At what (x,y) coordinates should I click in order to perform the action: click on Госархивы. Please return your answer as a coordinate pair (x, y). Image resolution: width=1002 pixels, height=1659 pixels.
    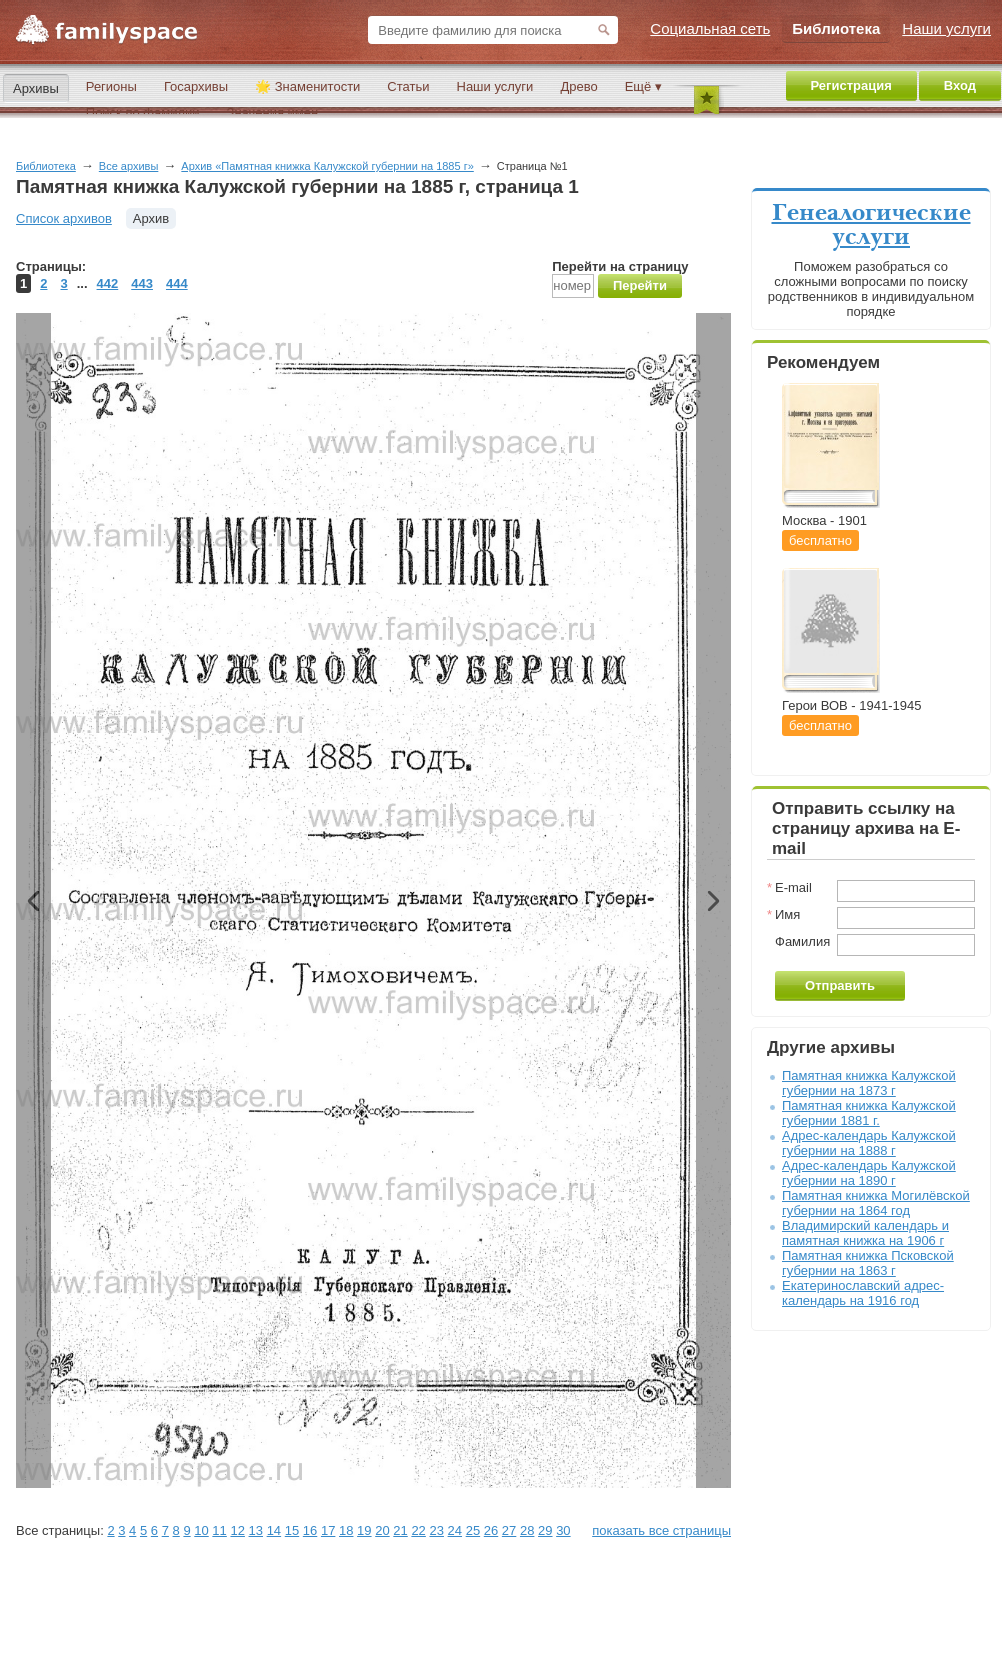
    Looking at the image, I should click on (196, 86).